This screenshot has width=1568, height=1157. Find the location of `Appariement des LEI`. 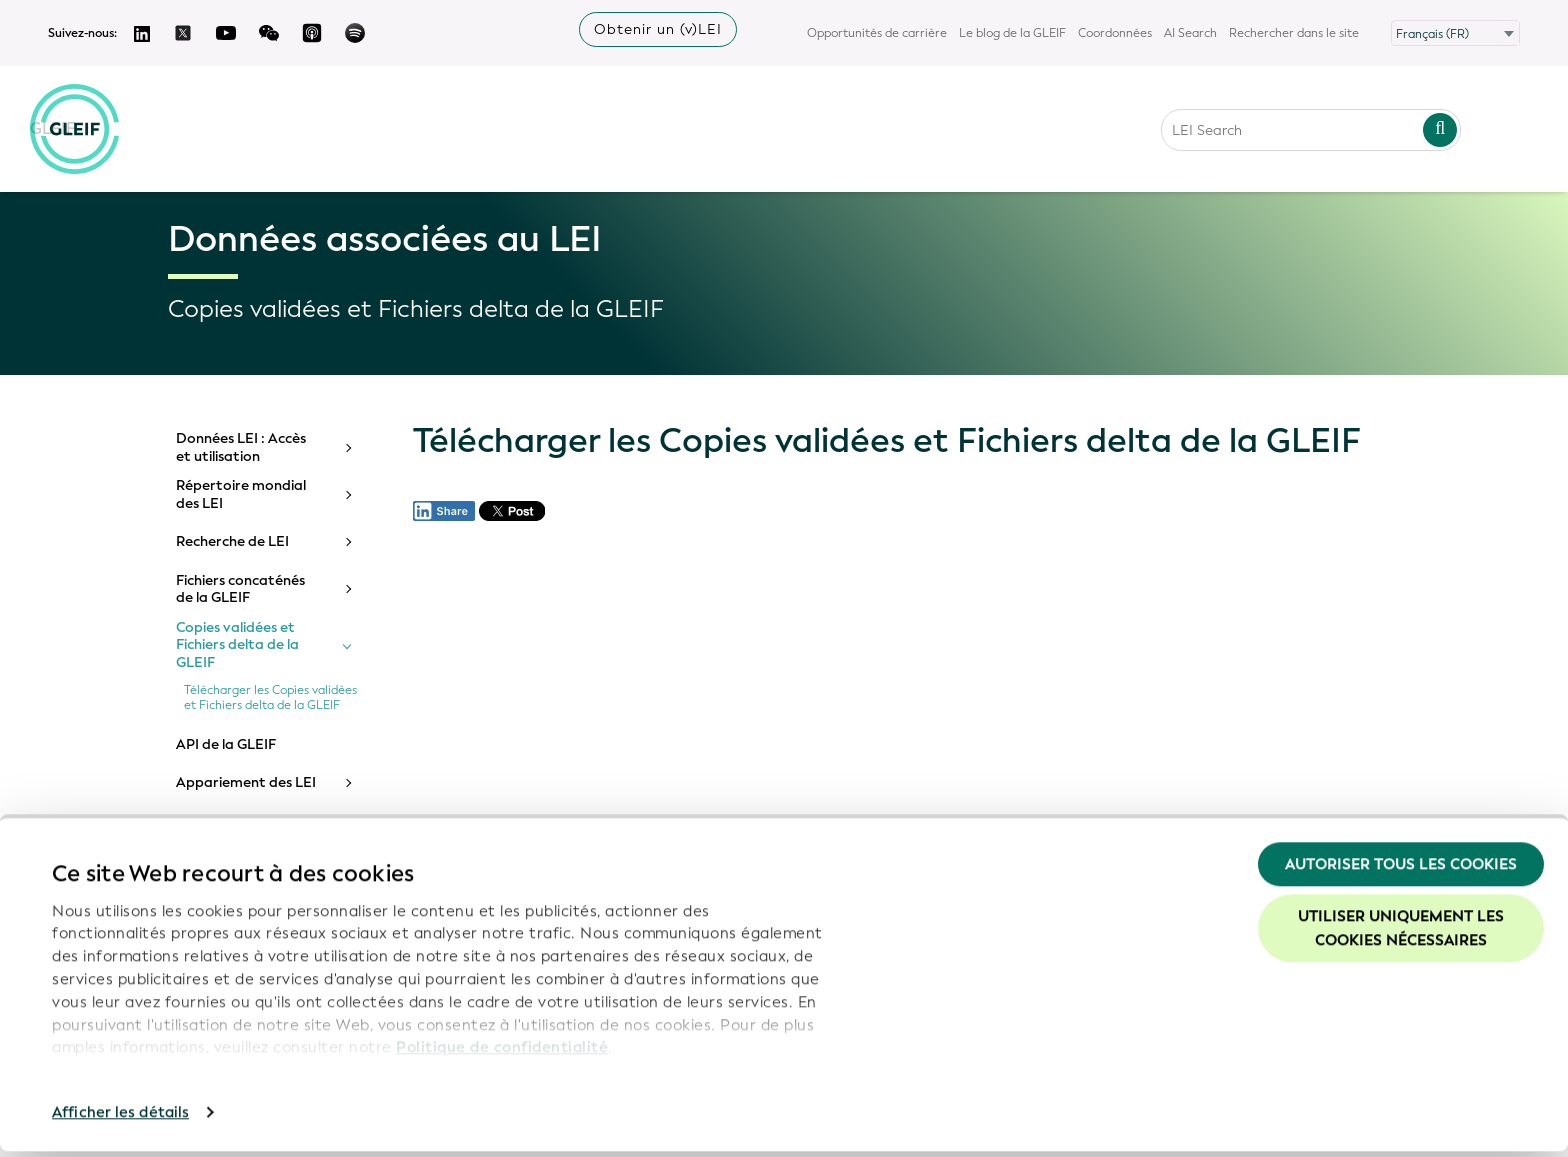

Appariement des LEI is located at coordinates (246, 783).